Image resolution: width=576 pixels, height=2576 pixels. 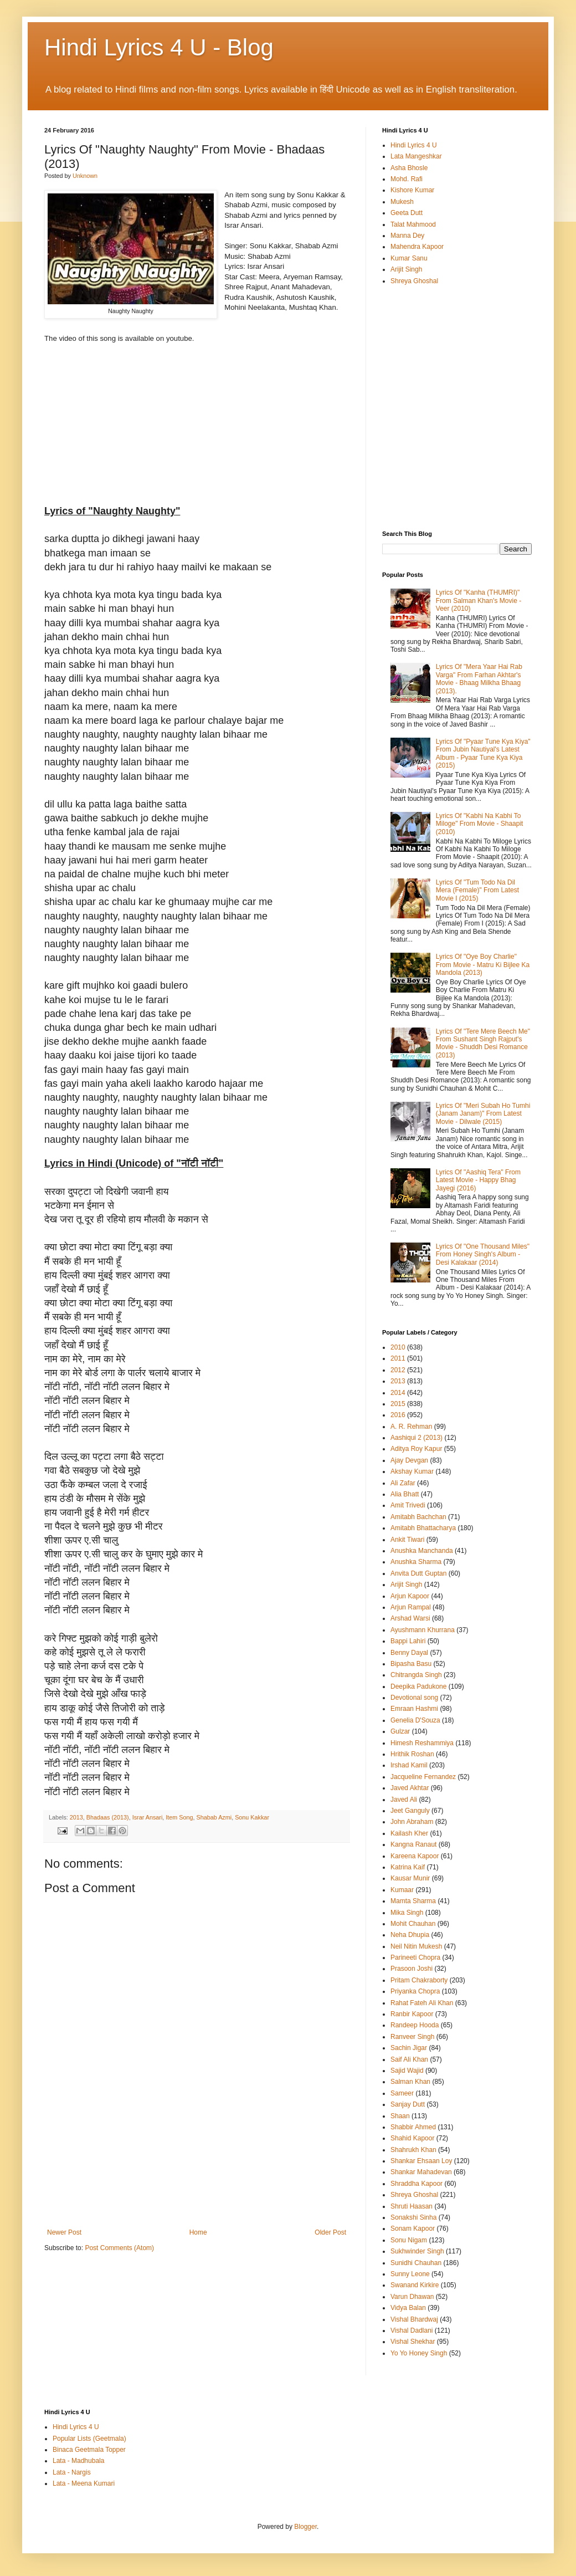 I want to click on Ajay Devgan, so click(x=409, y=1460).